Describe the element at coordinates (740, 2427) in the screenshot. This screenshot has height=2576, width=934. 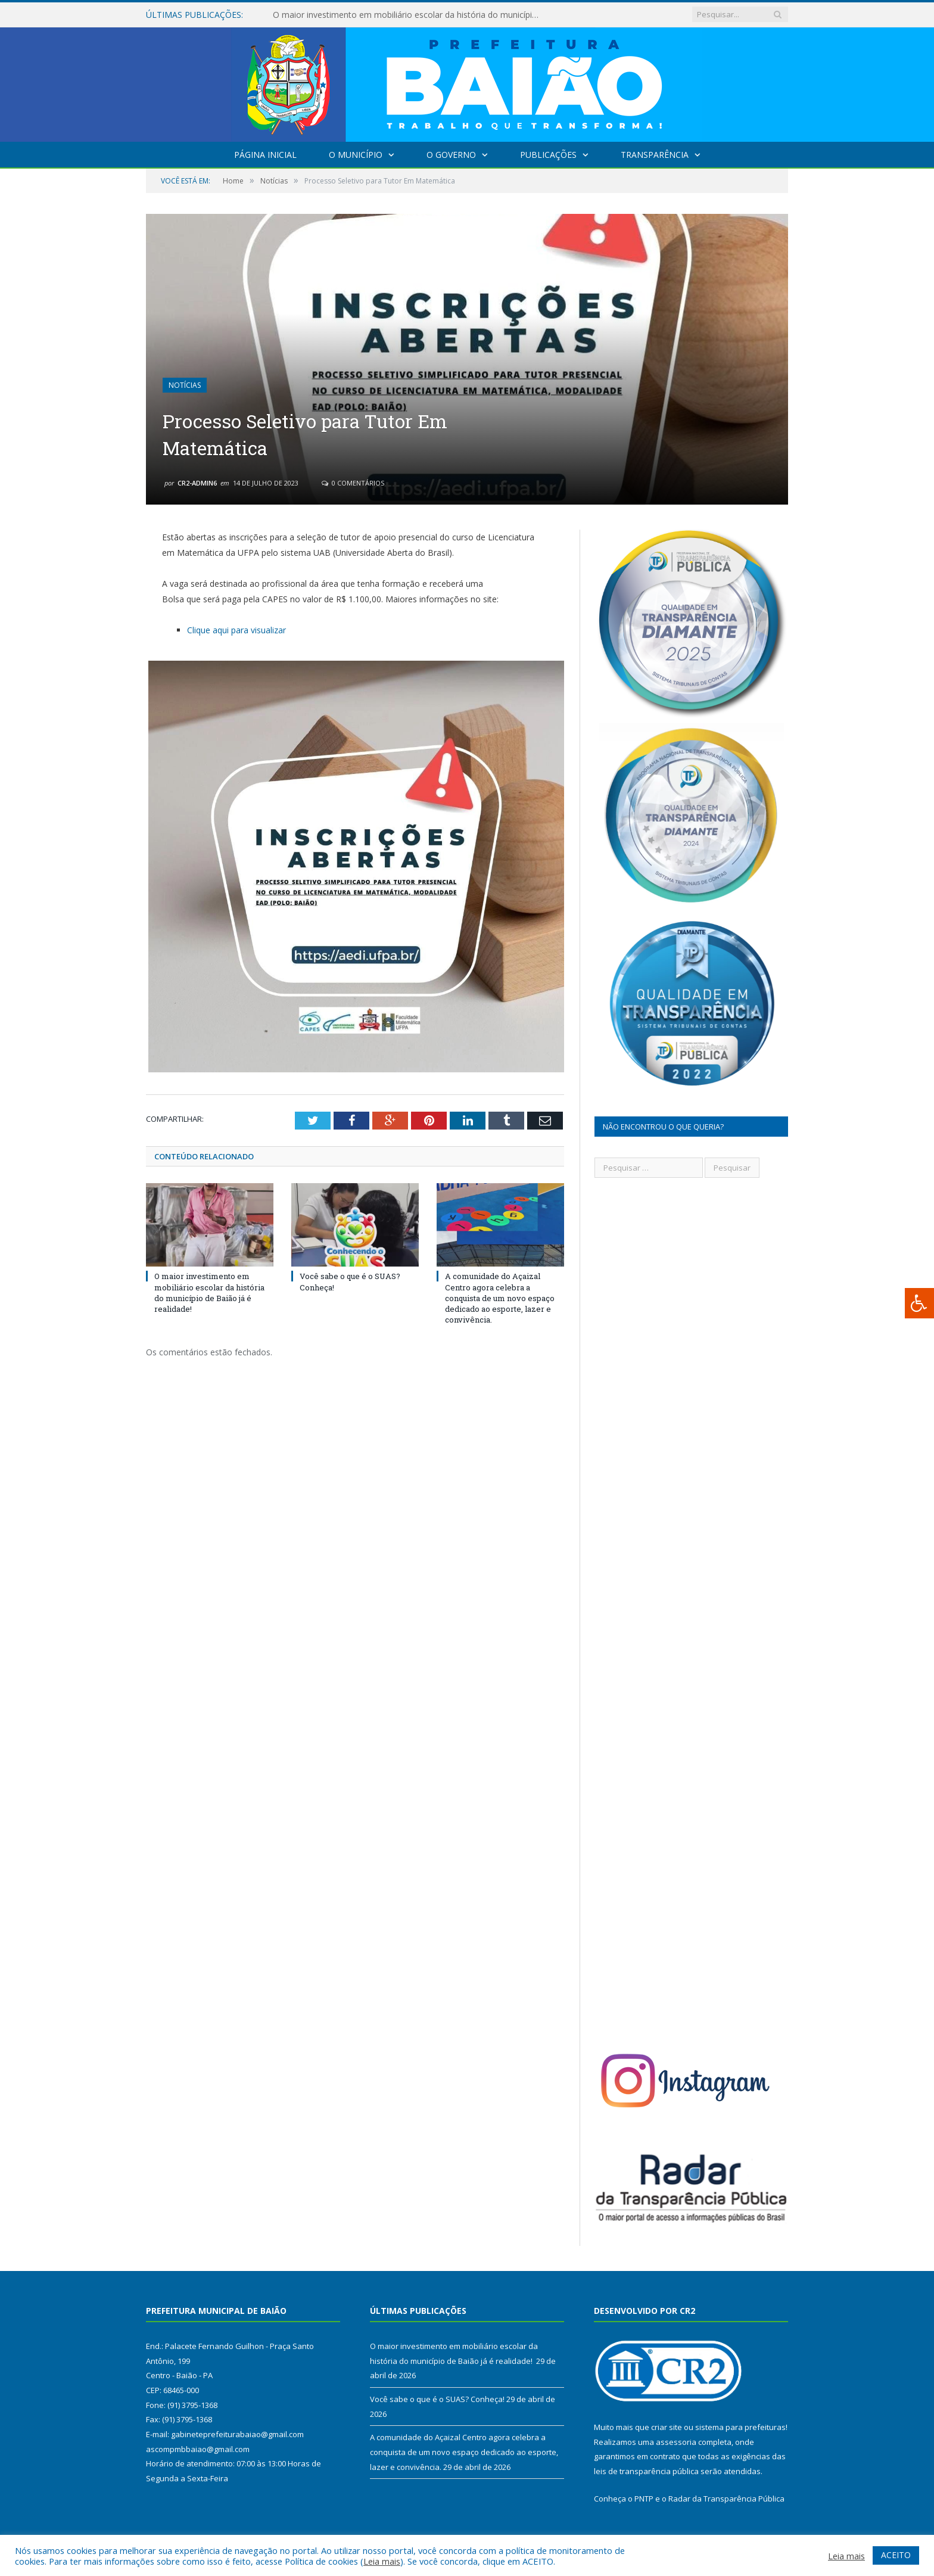
I see `sistema para prefeituras` at that location.